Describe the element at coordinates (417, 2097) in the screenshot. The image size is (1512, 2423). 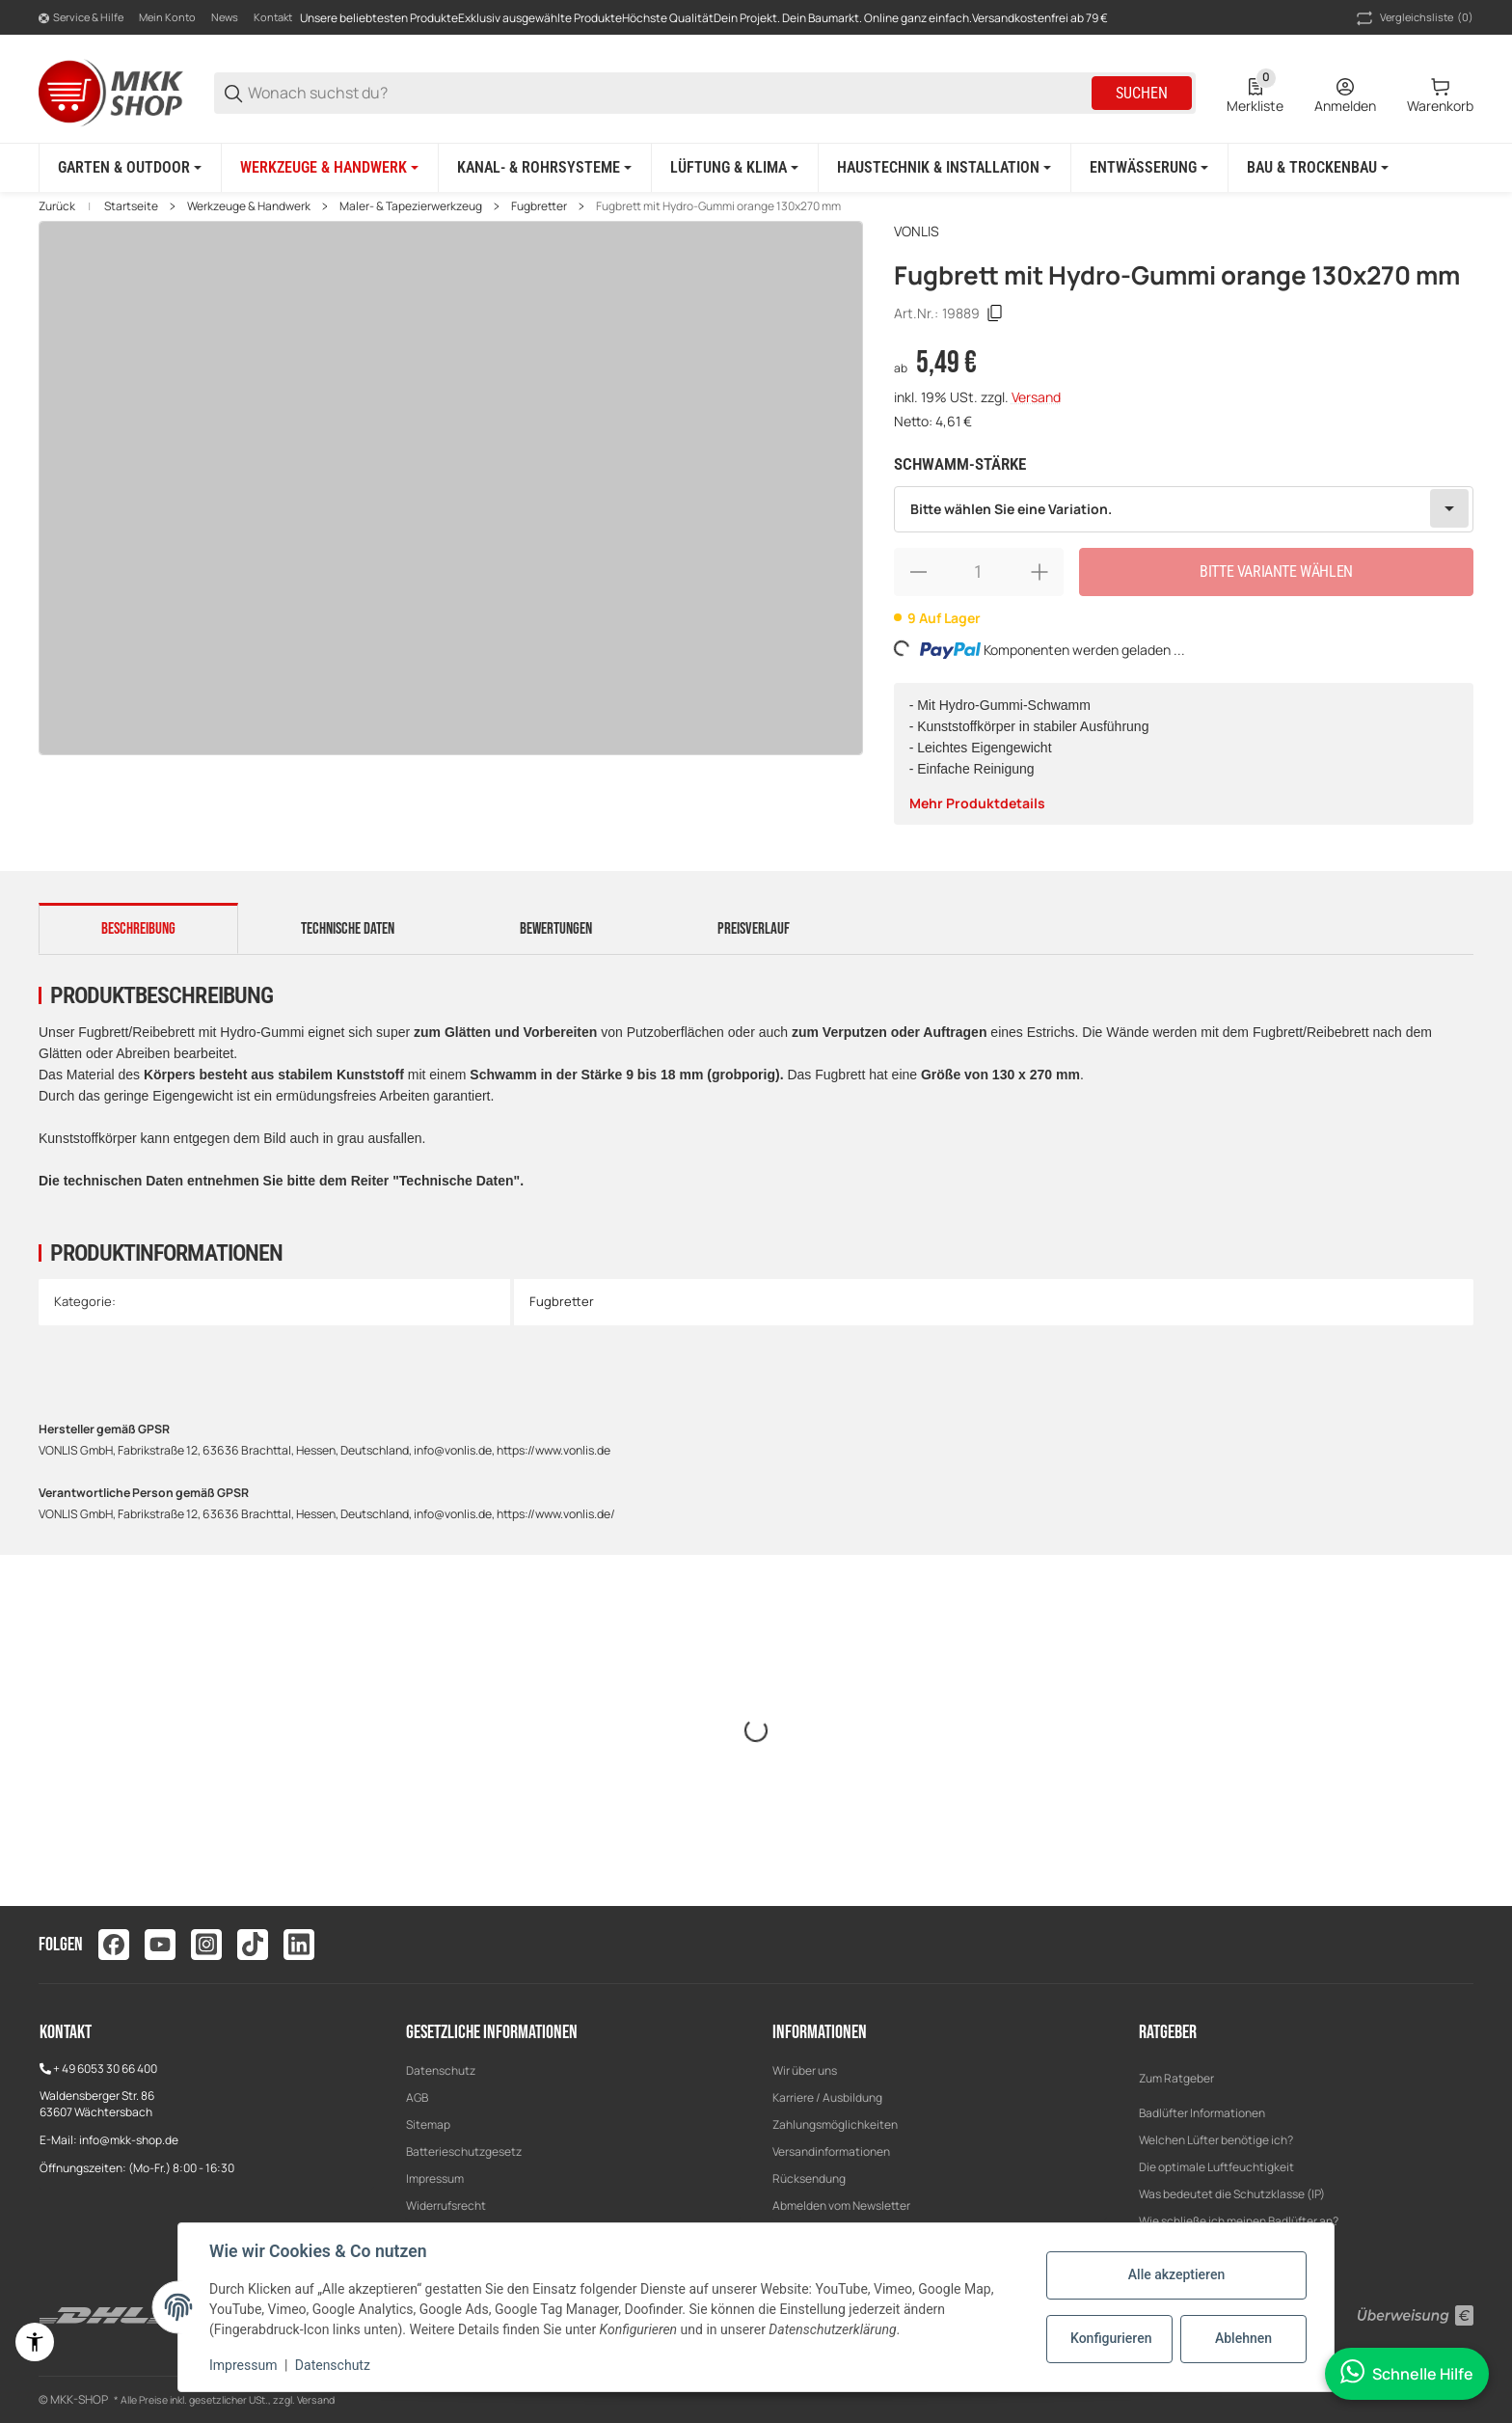
I see `AGB` at that location.